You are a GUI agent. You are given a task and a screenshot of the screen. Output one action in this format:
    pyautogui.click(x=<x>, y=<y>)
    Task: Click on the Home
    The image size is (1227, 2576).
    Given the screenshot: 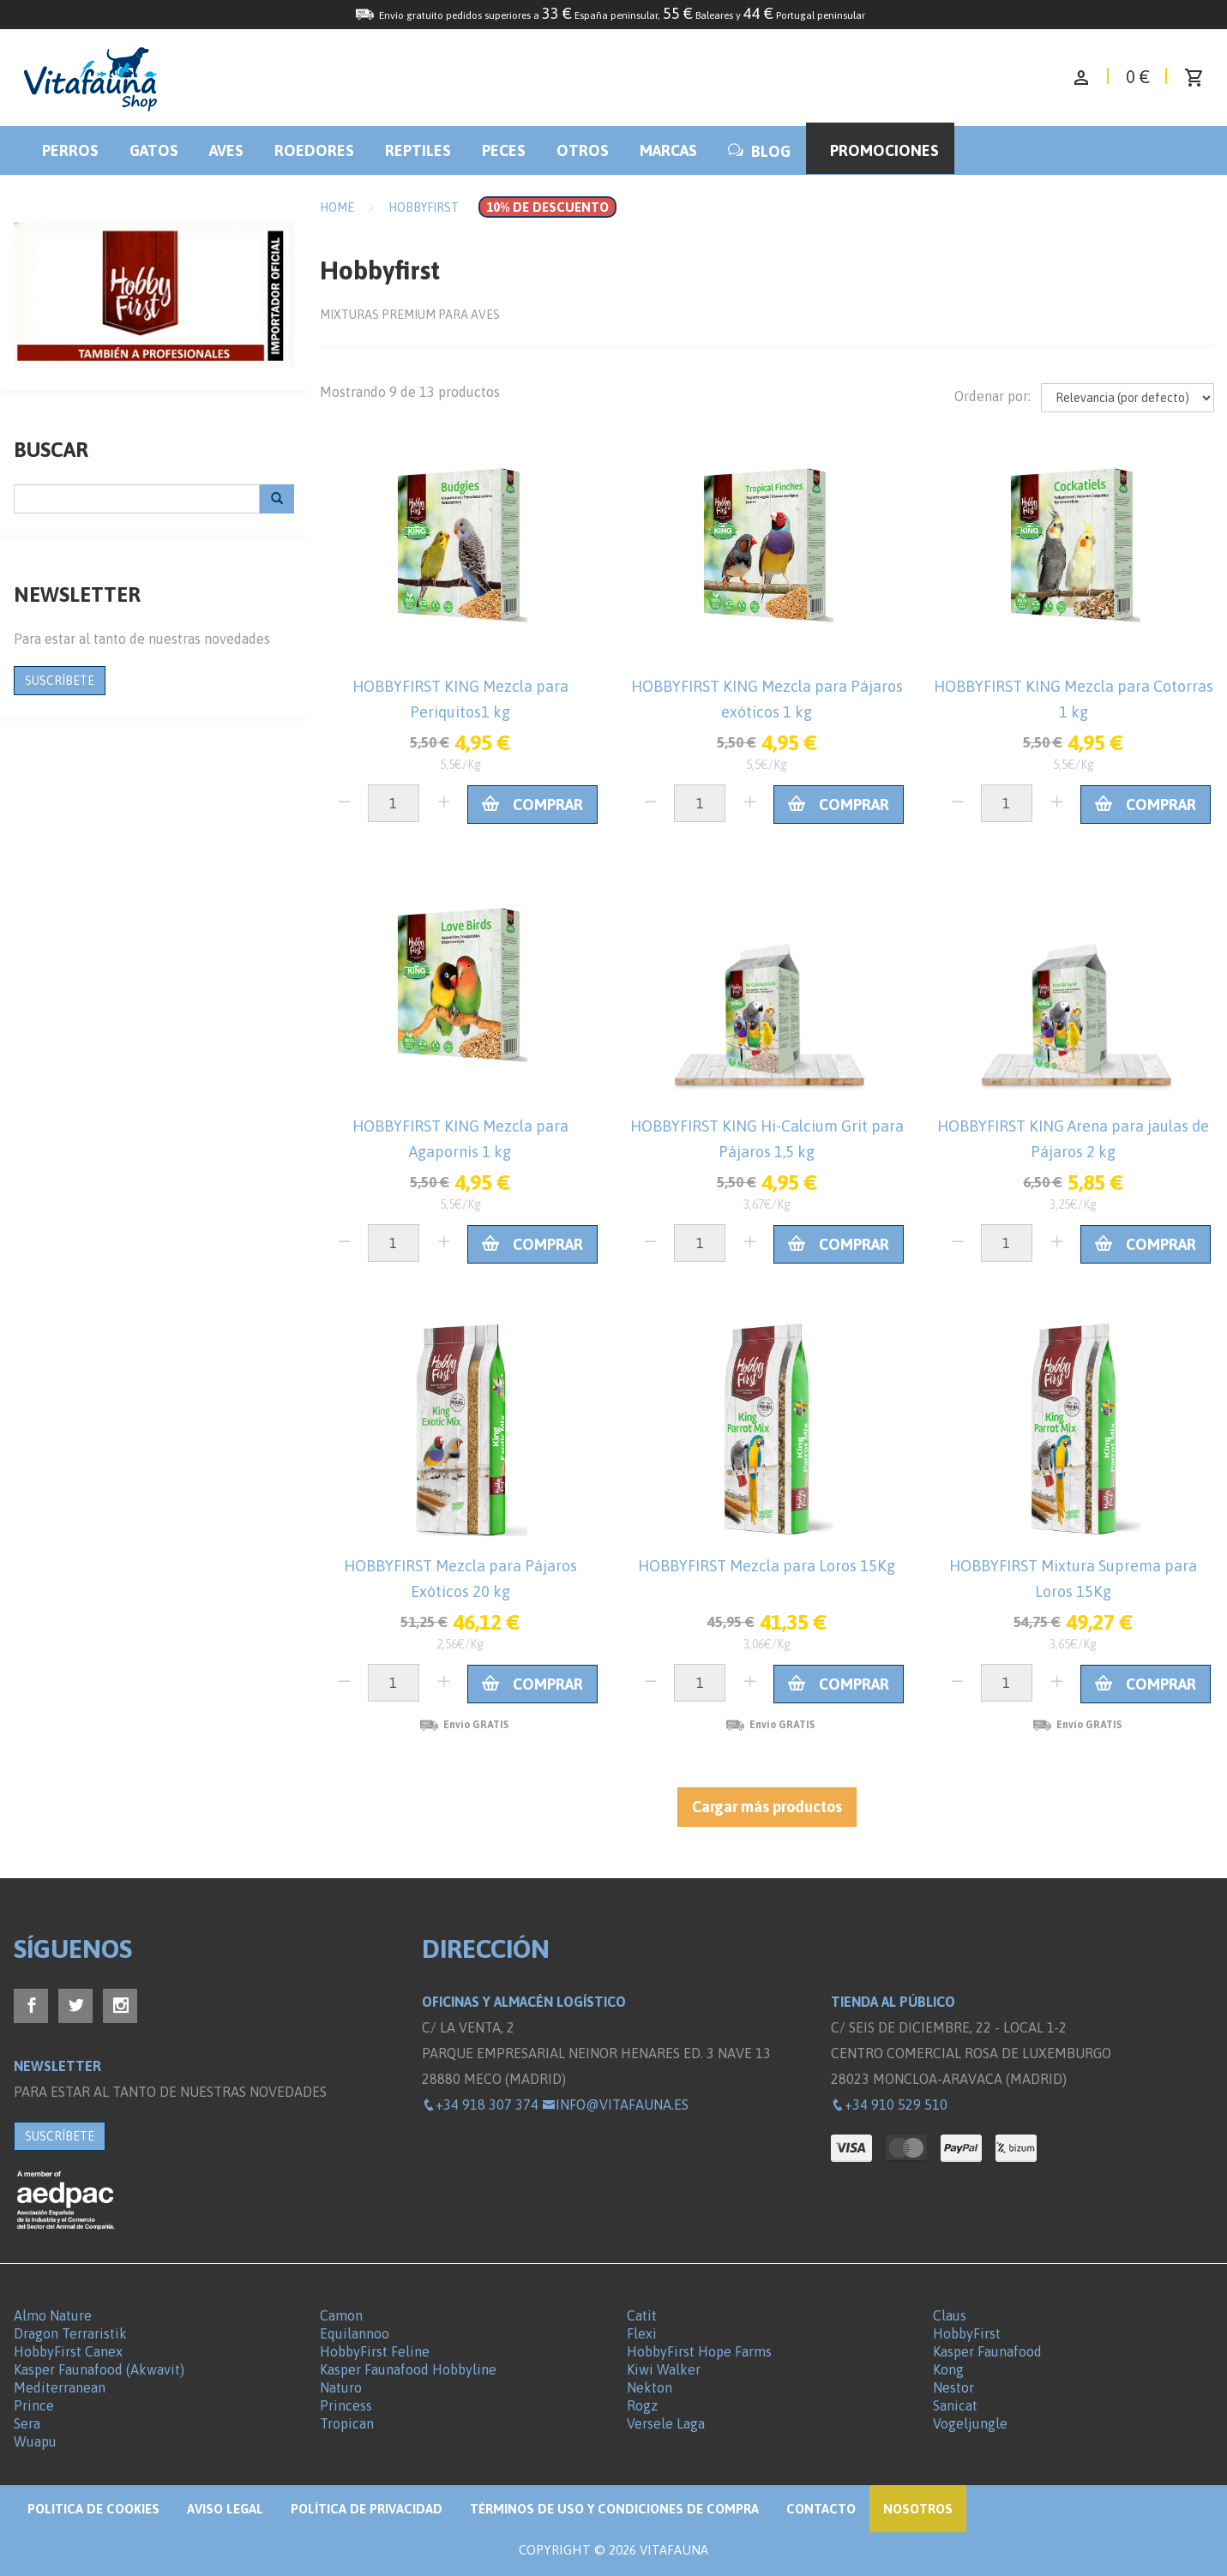 What is the action you would take?
    pyautogui.click(x=337, y=207)
    